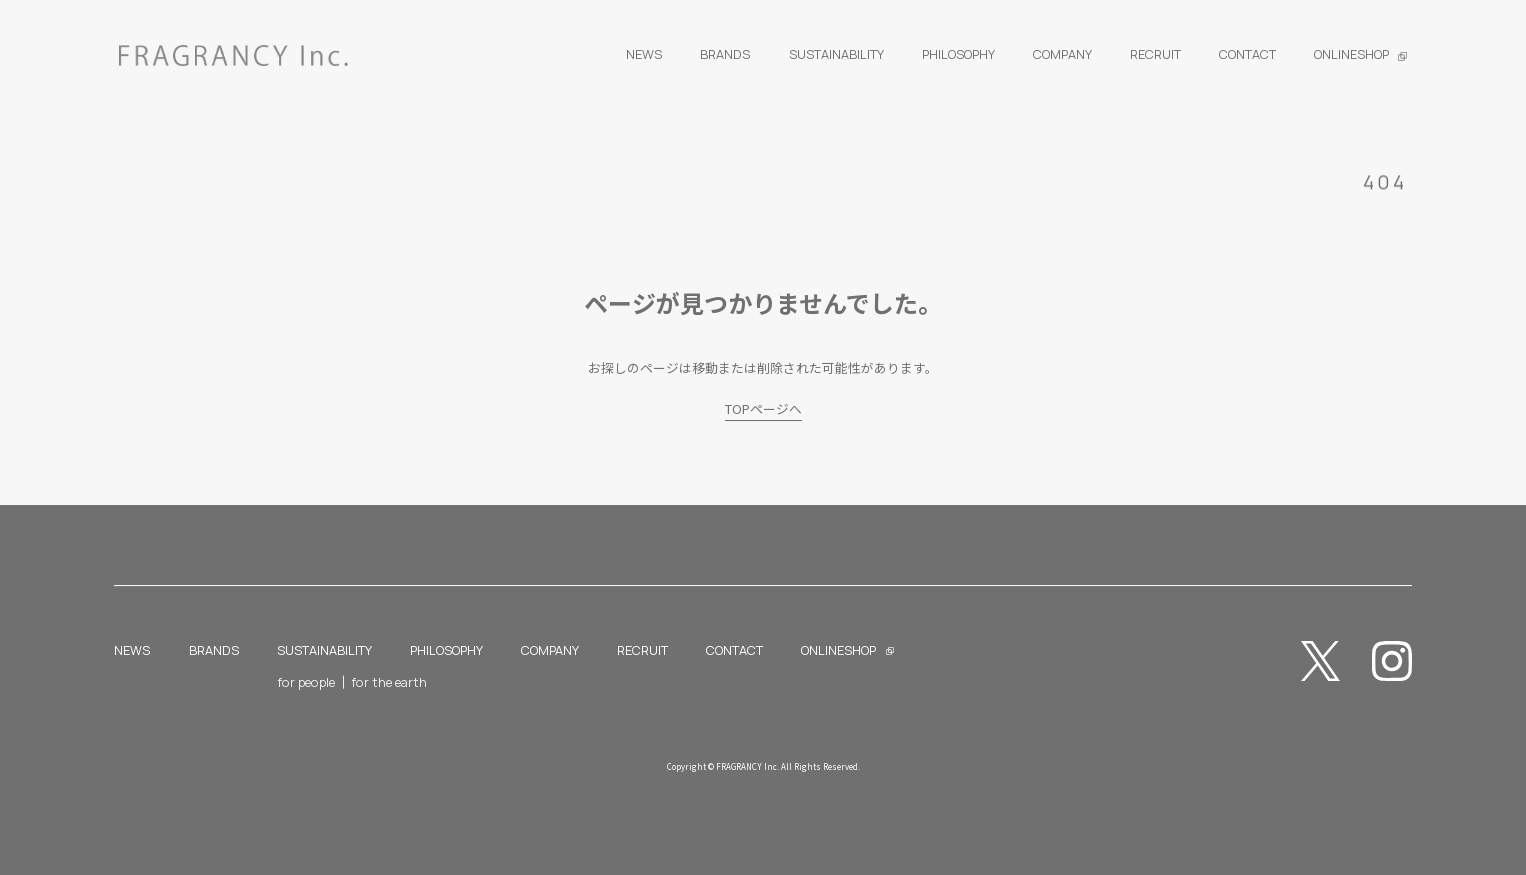  What do you see at coordinates (642, 650) in the screenshot?
I see `RECRUIT` at bounding box center [642, 650].